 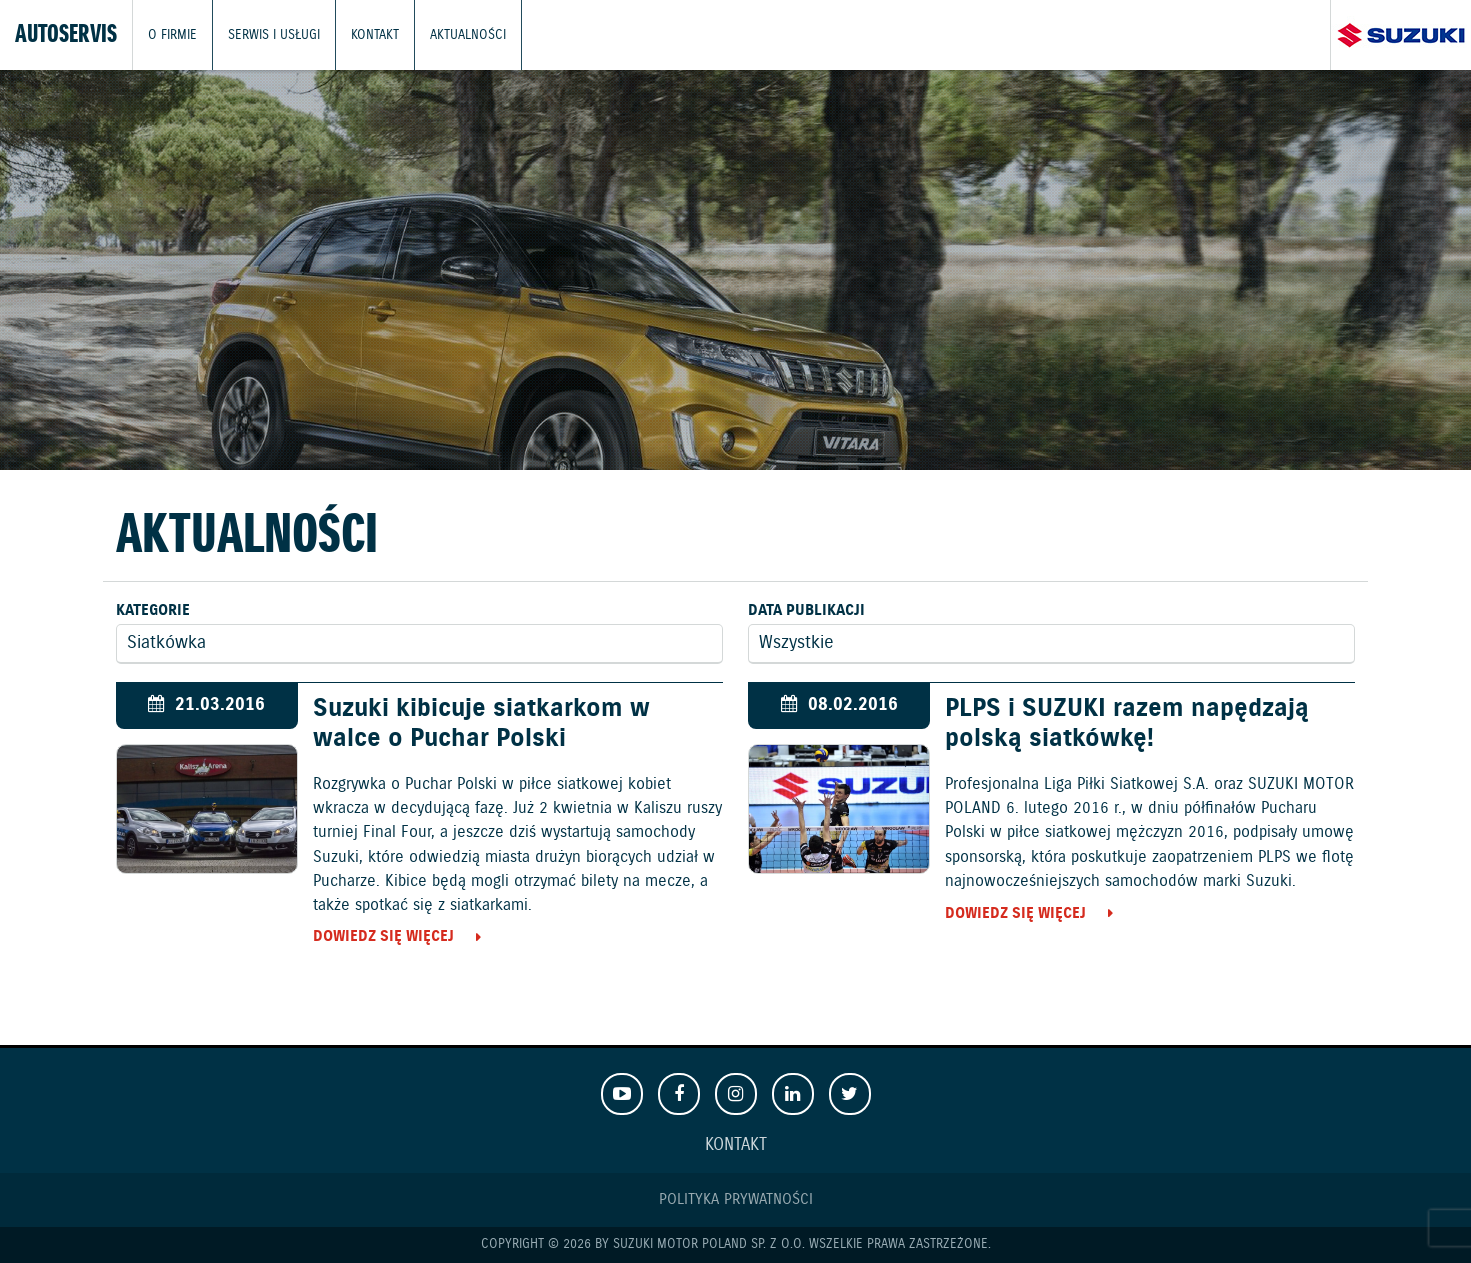 What do you see at coordinates (806, 610) in the screenshot?
I see `Data publikacji` at bounding box center [806, 610].